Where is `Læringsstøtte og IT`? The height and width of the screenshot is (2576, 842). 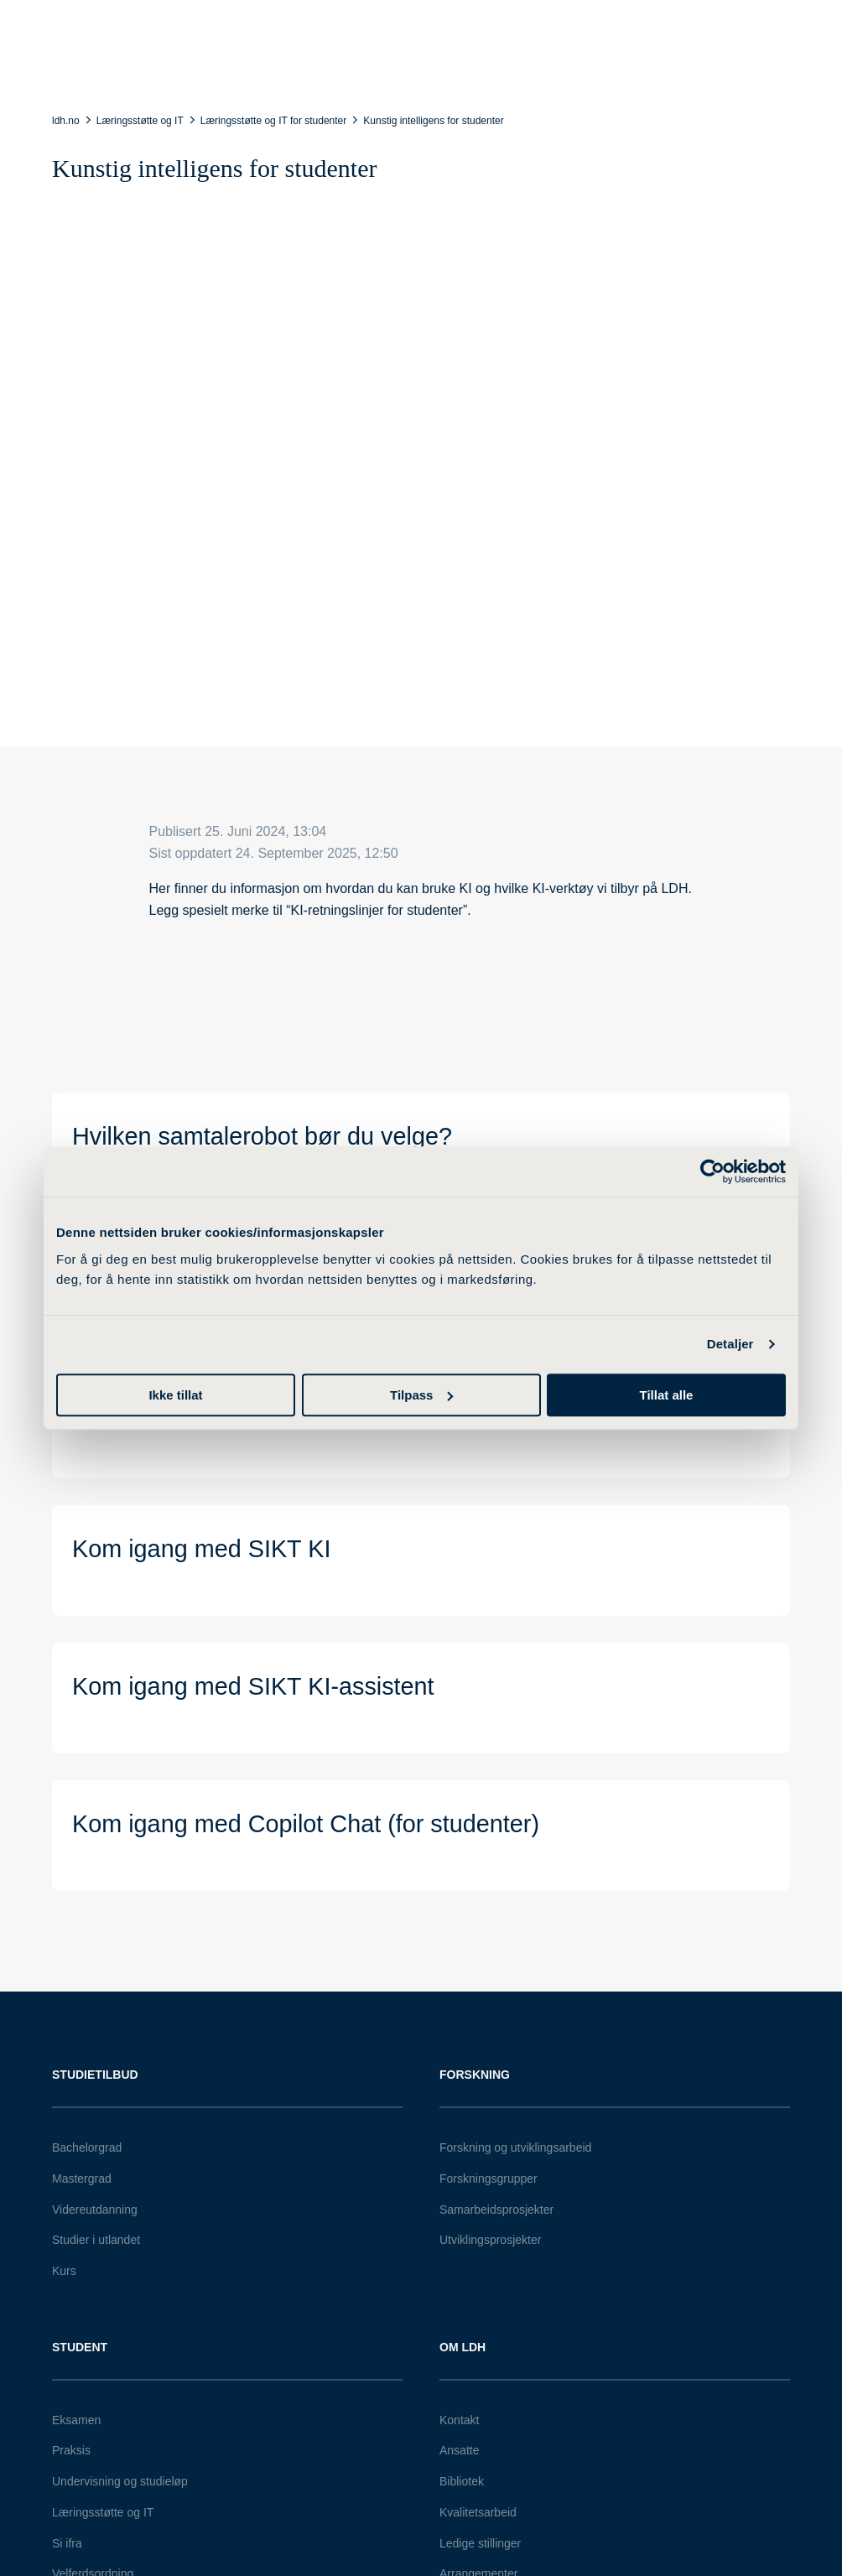
Læringsstøtte og IT is located at coordinates (102, 2512).